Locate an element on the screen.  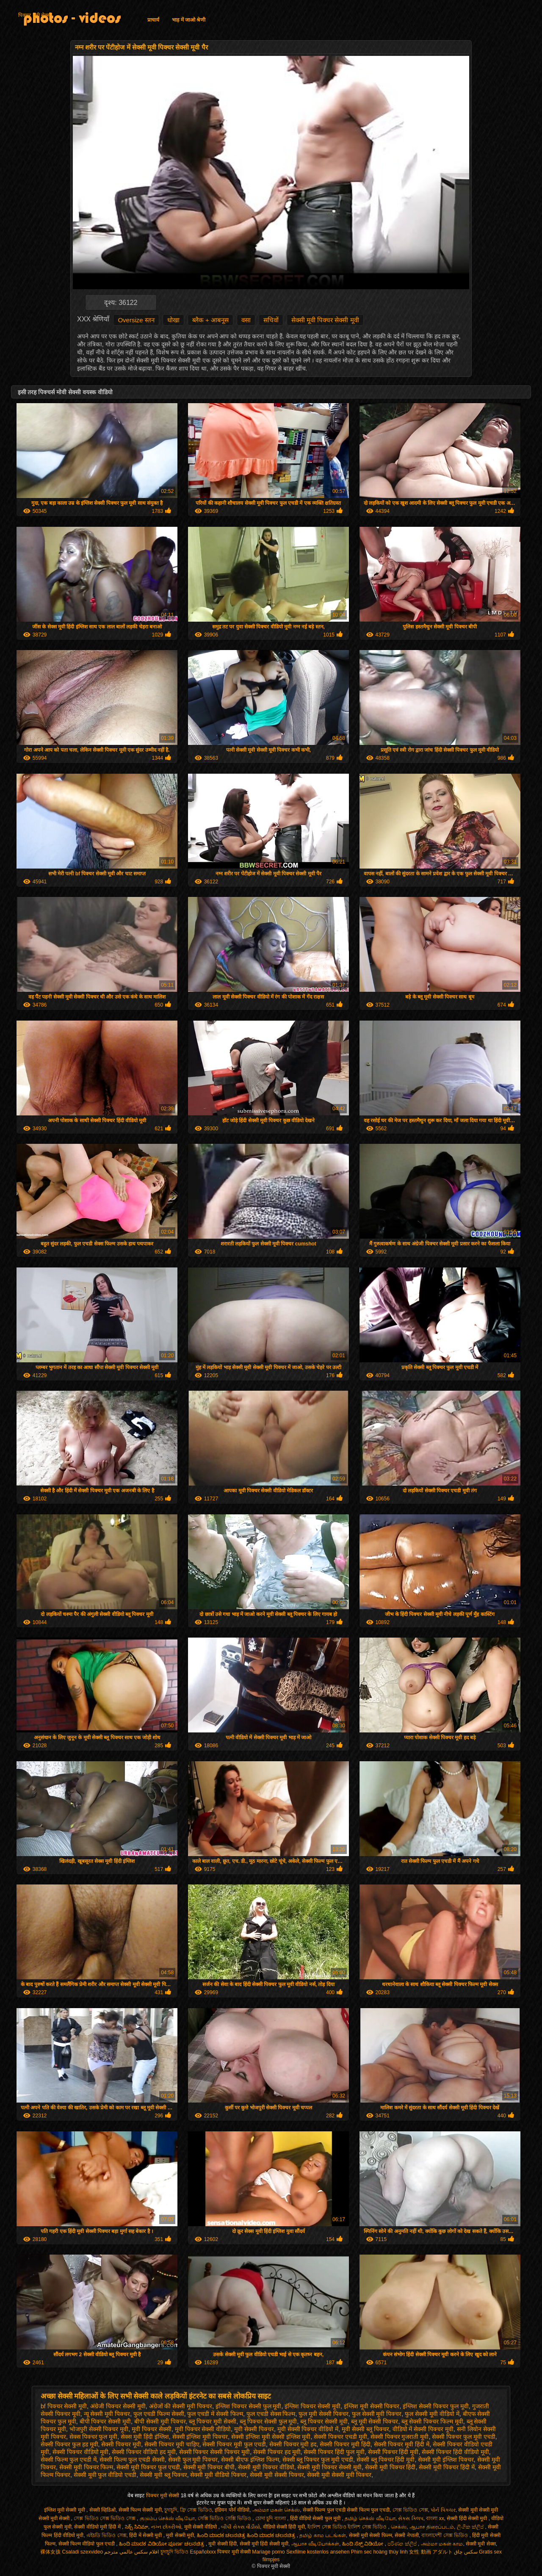
افلام سكس عالمي مترجم is located at coordinates (131, 2552).